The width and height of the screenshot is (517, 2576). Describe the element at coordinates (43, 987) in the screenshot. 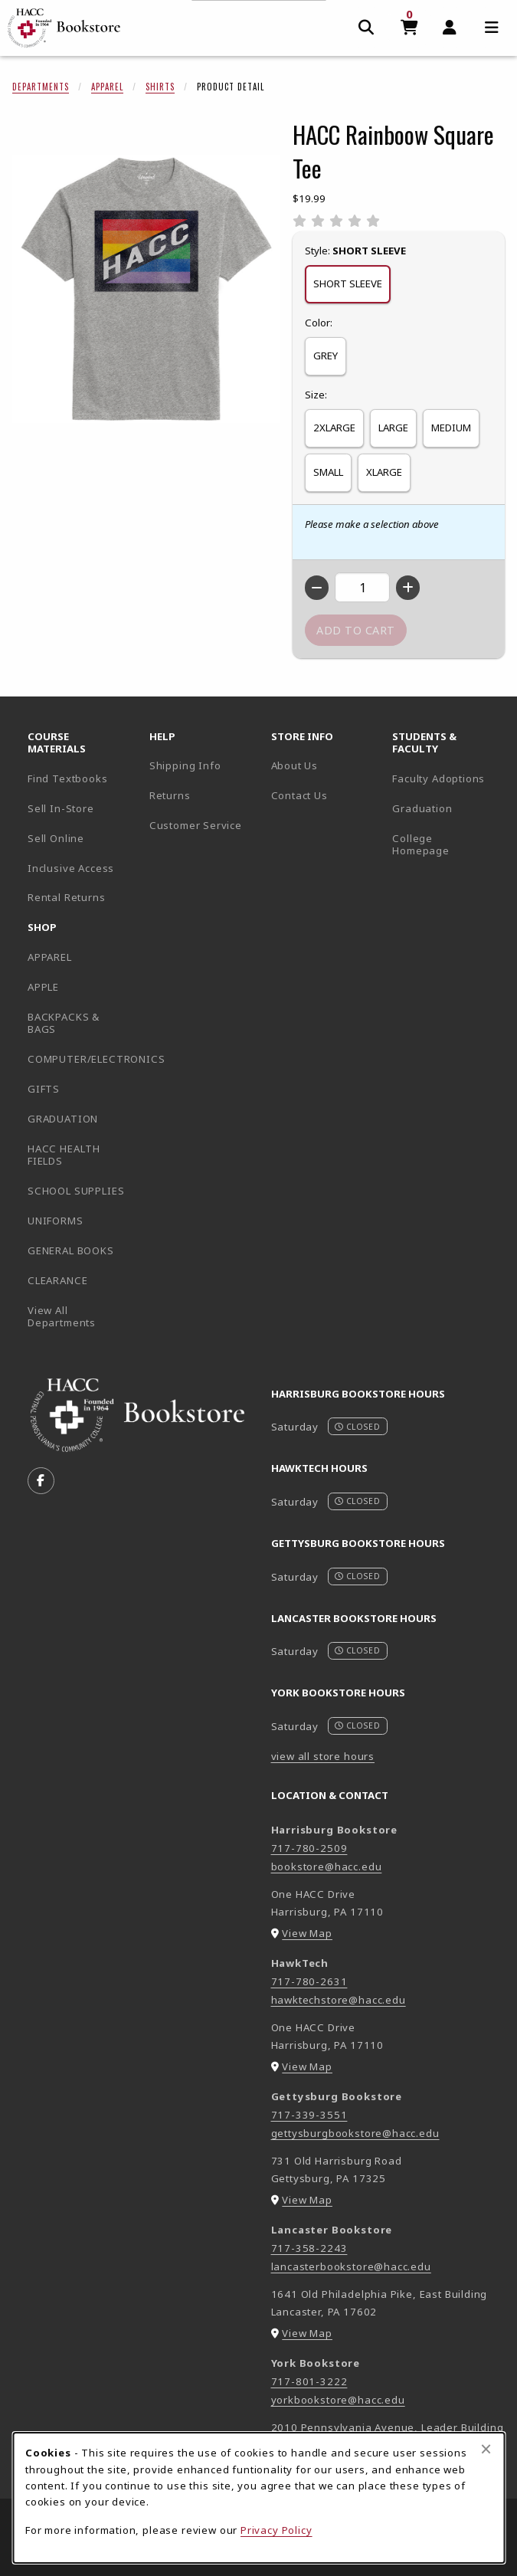

I see `APPLE` at that location.